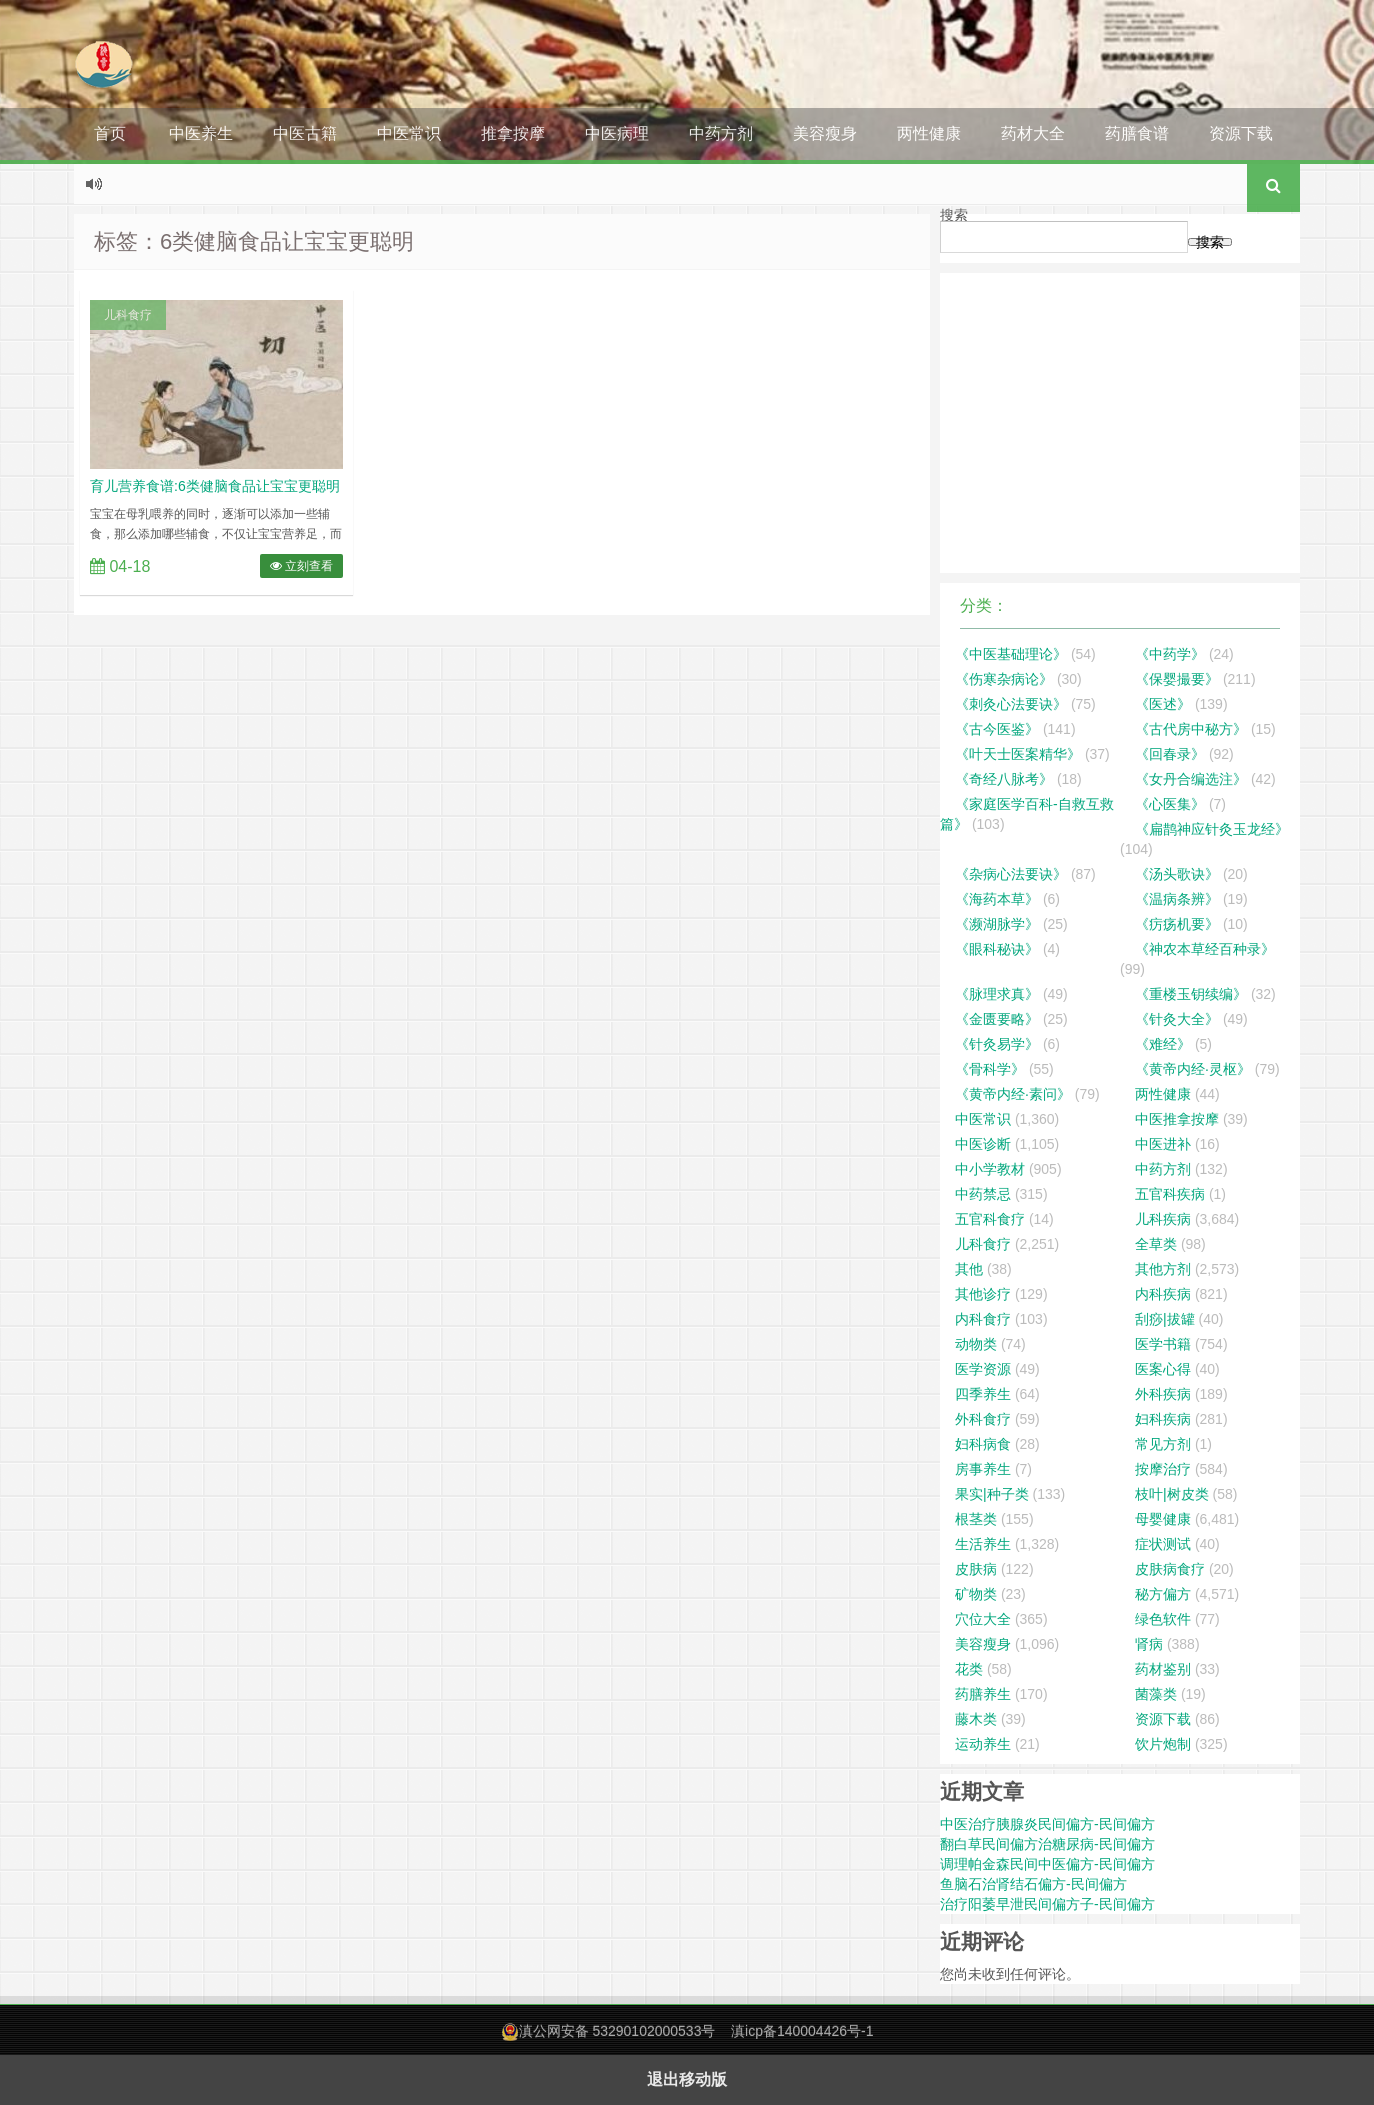  Describe the element at coordinates (990, 1069) in the screenshot. I see `《骨科学》` at that location.